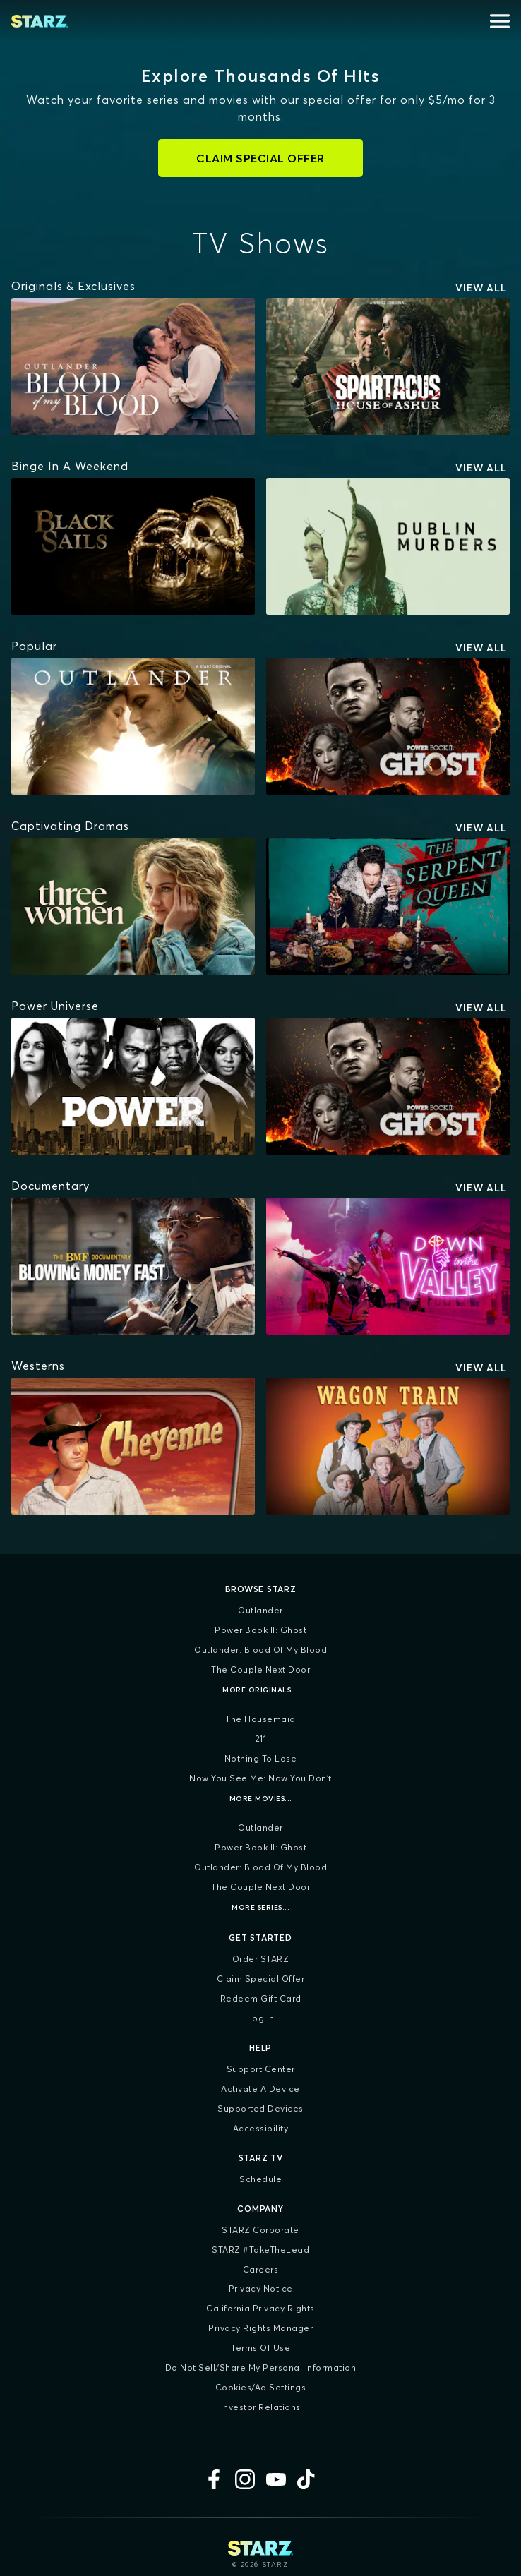 The width and height of the screenshot is (521, 2576). What do you see at coordinates (260, 1690) in the screenshot?
I see `More Originals...` at bounding box center [260, 1690].